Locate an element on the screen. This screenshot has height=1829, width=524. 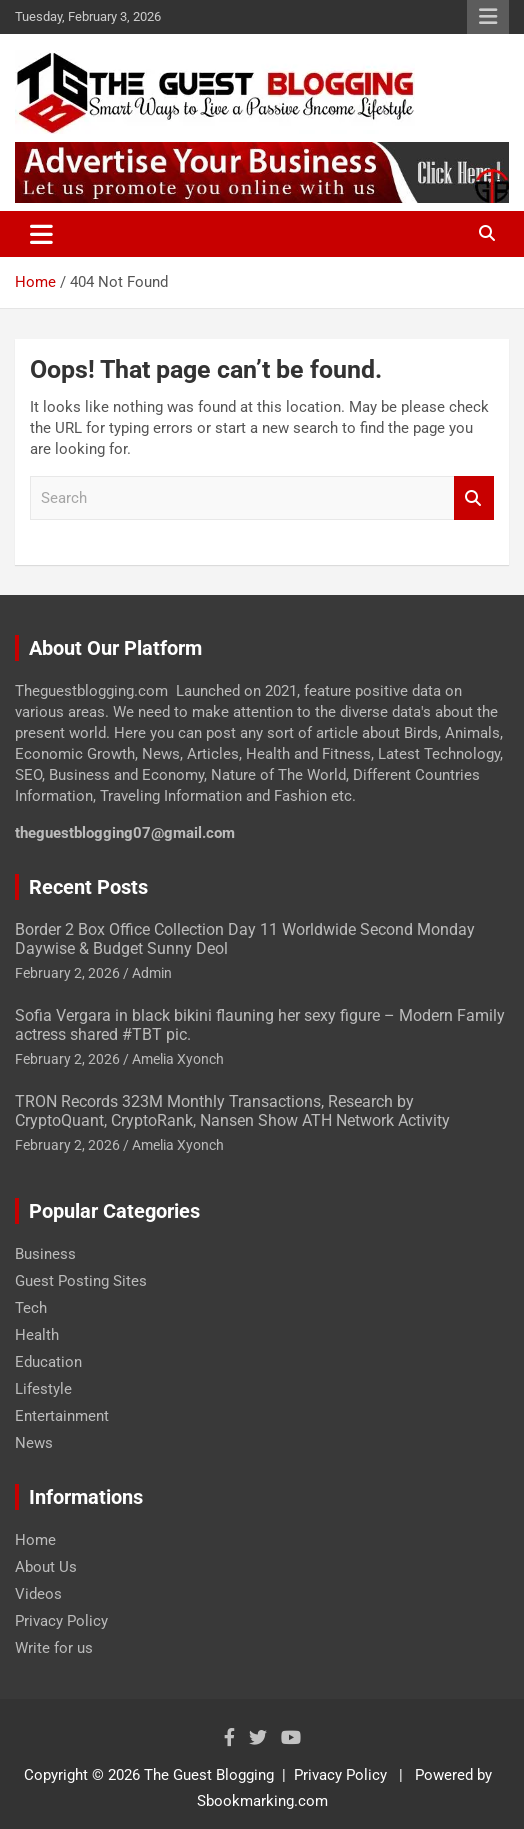
Responsive Menu is located at coordinates (488, 17).